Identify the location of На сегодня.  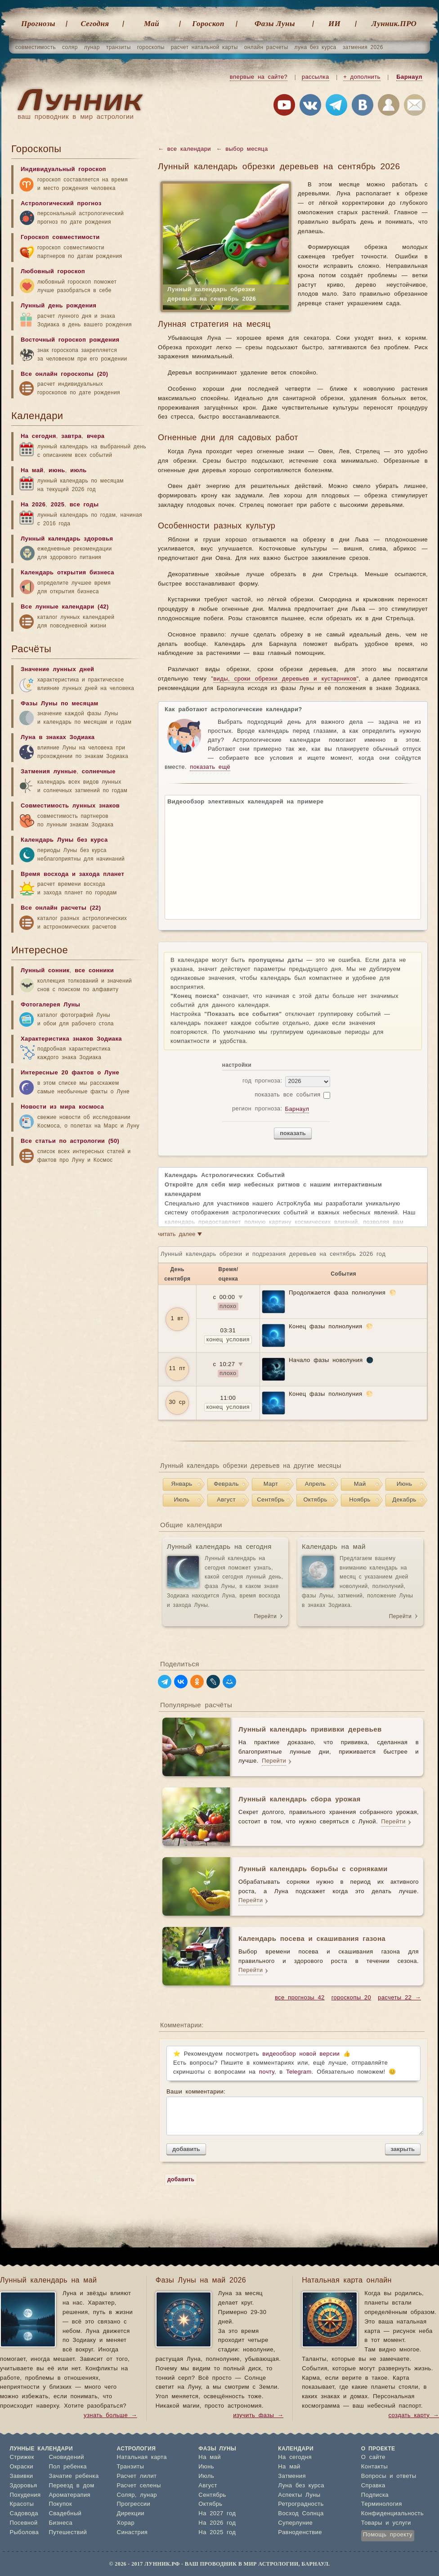
(38, 436).